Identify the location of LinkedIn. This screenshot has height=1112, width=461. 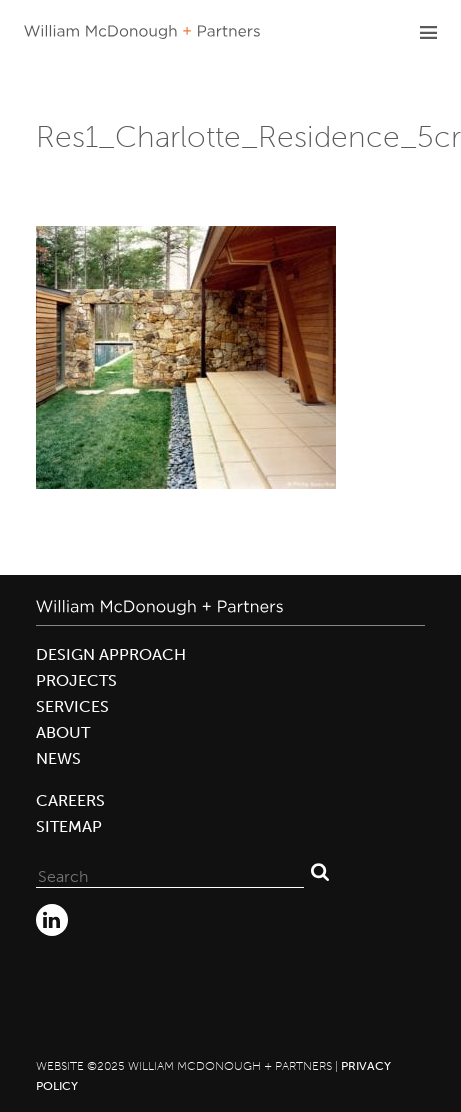
(52, 920).